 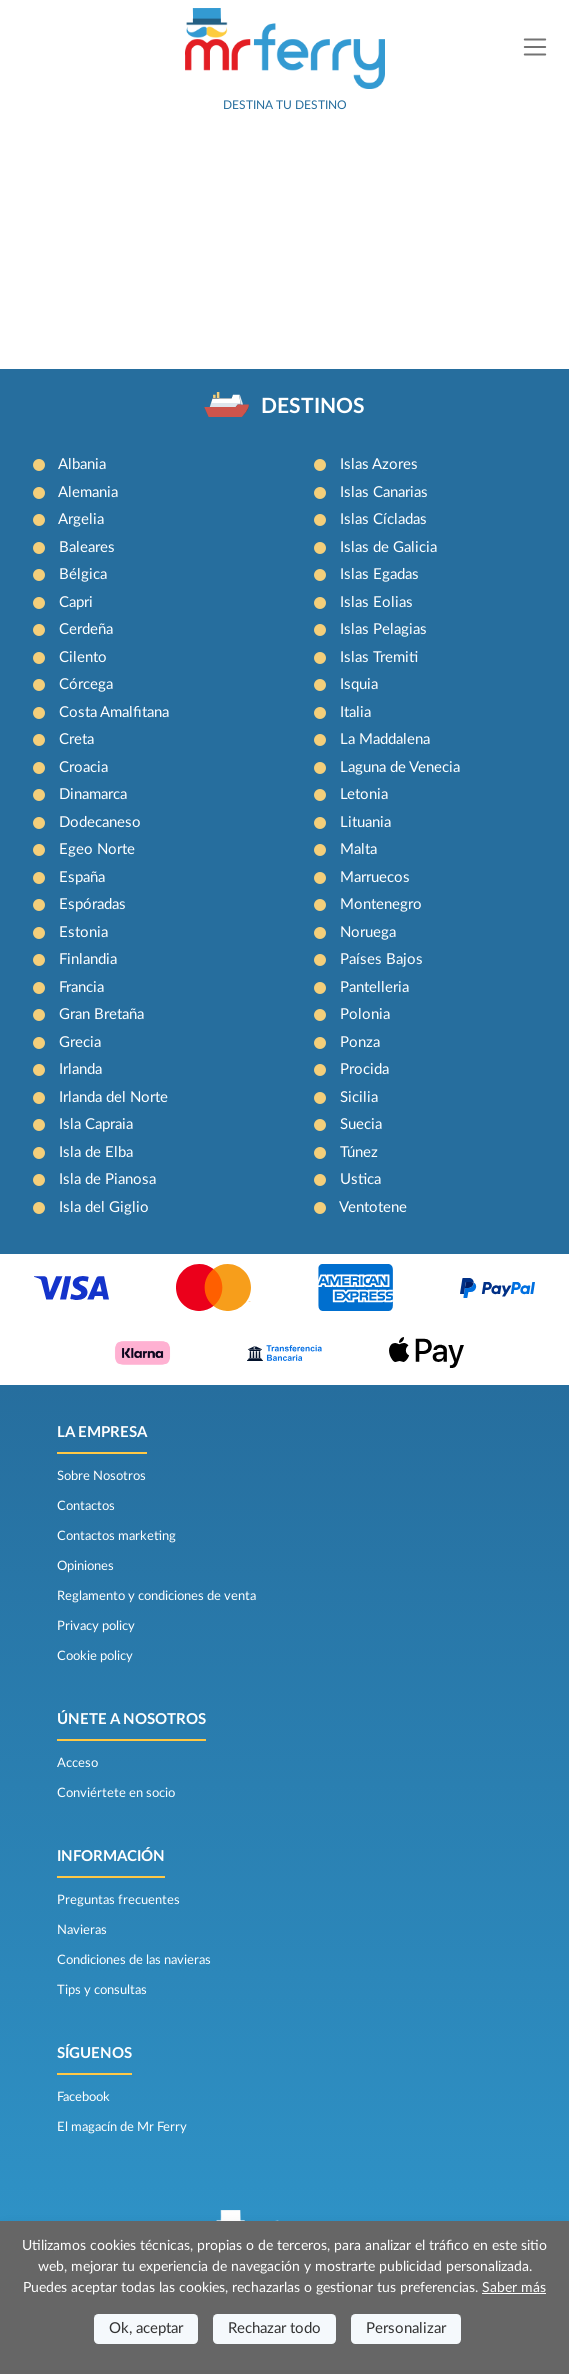 What do you see at coordinates (379, 657) in the screenshot?
I see `Islas Tremiti` at bounding box center [379, 657].